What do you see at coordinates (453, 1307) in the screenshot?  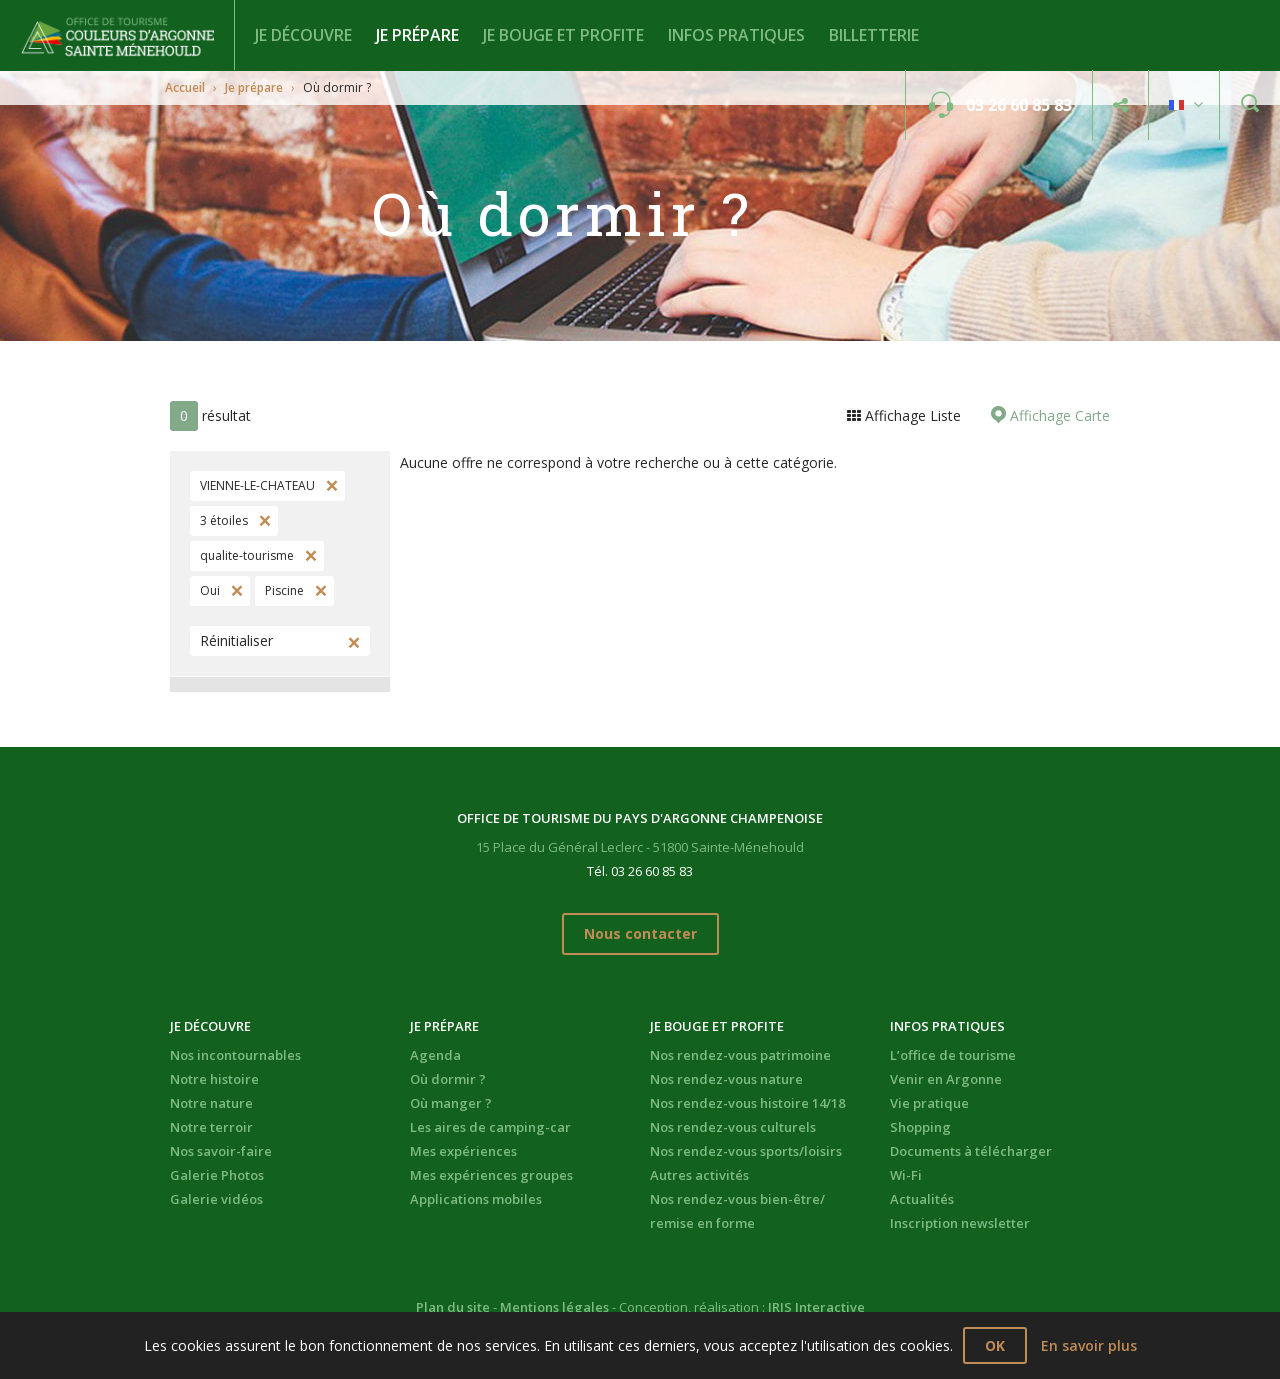 I see `Plan du site` at bounding box center [453, 1307].